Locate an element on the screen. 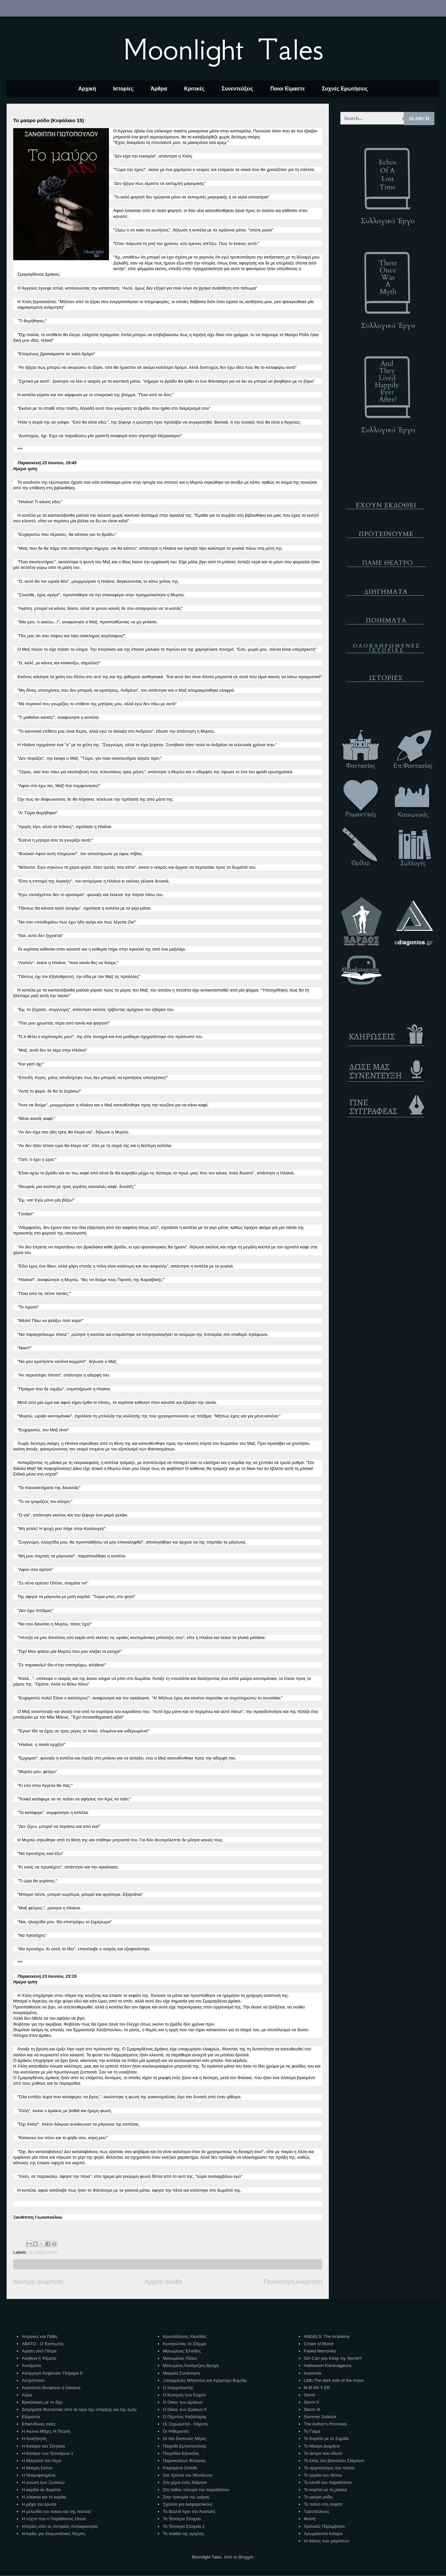 The width and height of the screenshot is (446, 2576). Αλήθεια ή Ψέματα is located at coordinates (39, 2358).